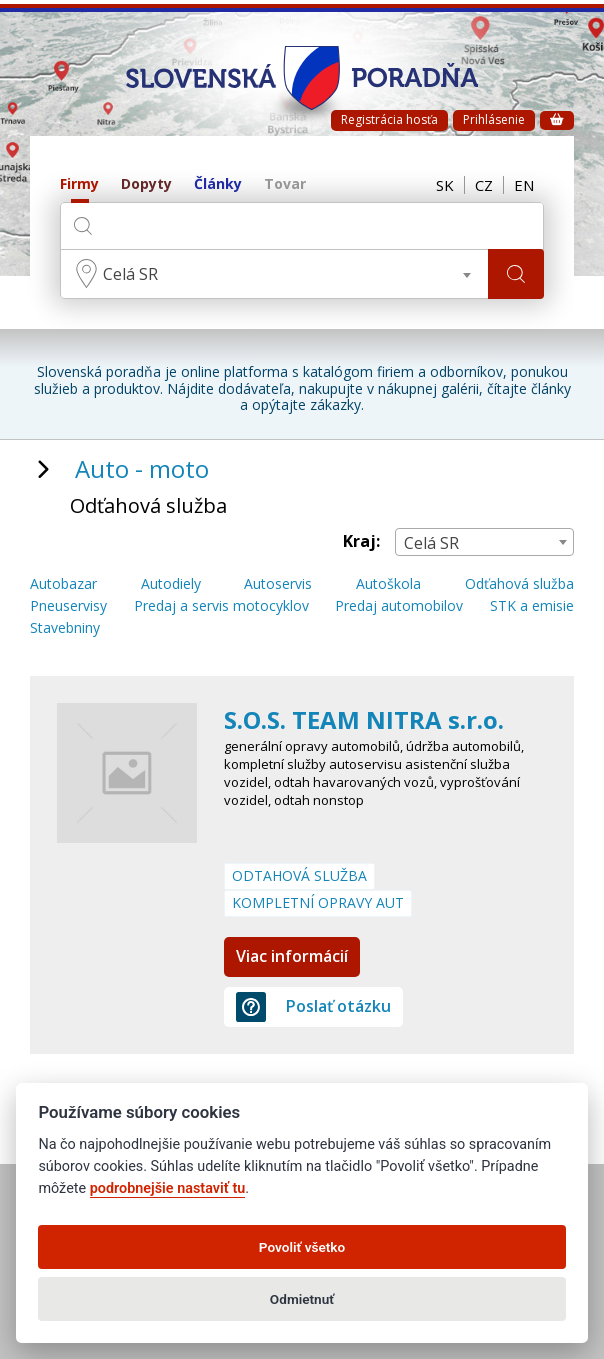 This screenshot has height=1359, width=604. I want to click on Autoškola, so click(388, 584).